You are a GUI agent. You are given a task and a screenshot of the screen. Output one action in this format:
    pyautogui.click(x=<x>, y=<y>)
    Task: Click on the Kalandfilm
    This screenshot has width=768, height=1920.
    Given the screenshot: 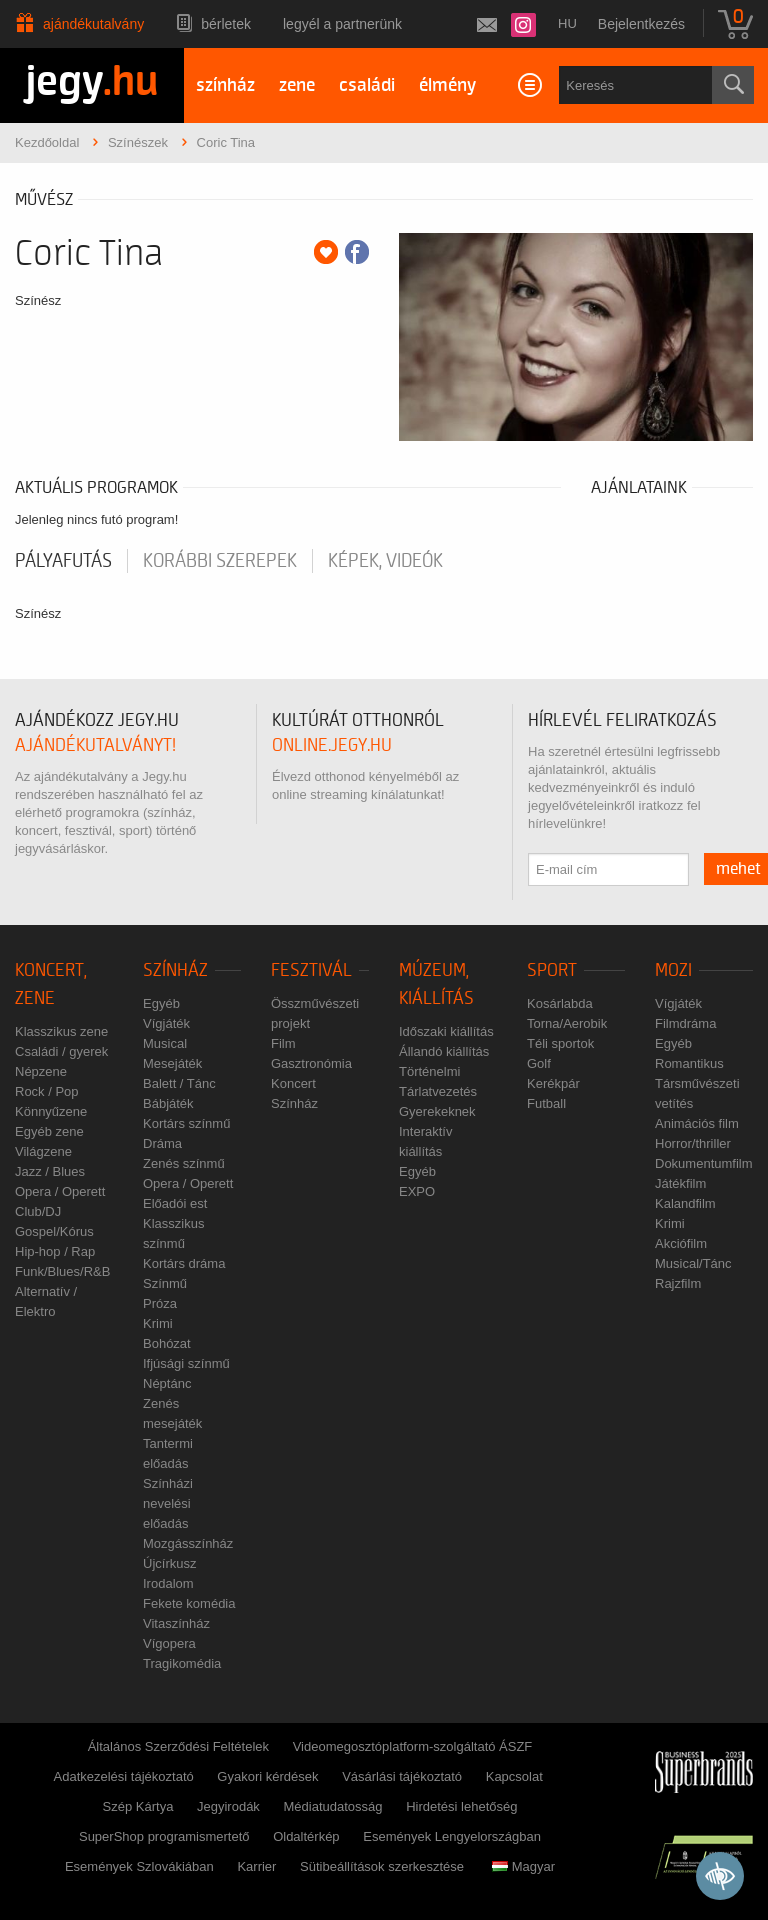 What is the action you would take?
    pyautogui.click(x=685, y=1203)
    